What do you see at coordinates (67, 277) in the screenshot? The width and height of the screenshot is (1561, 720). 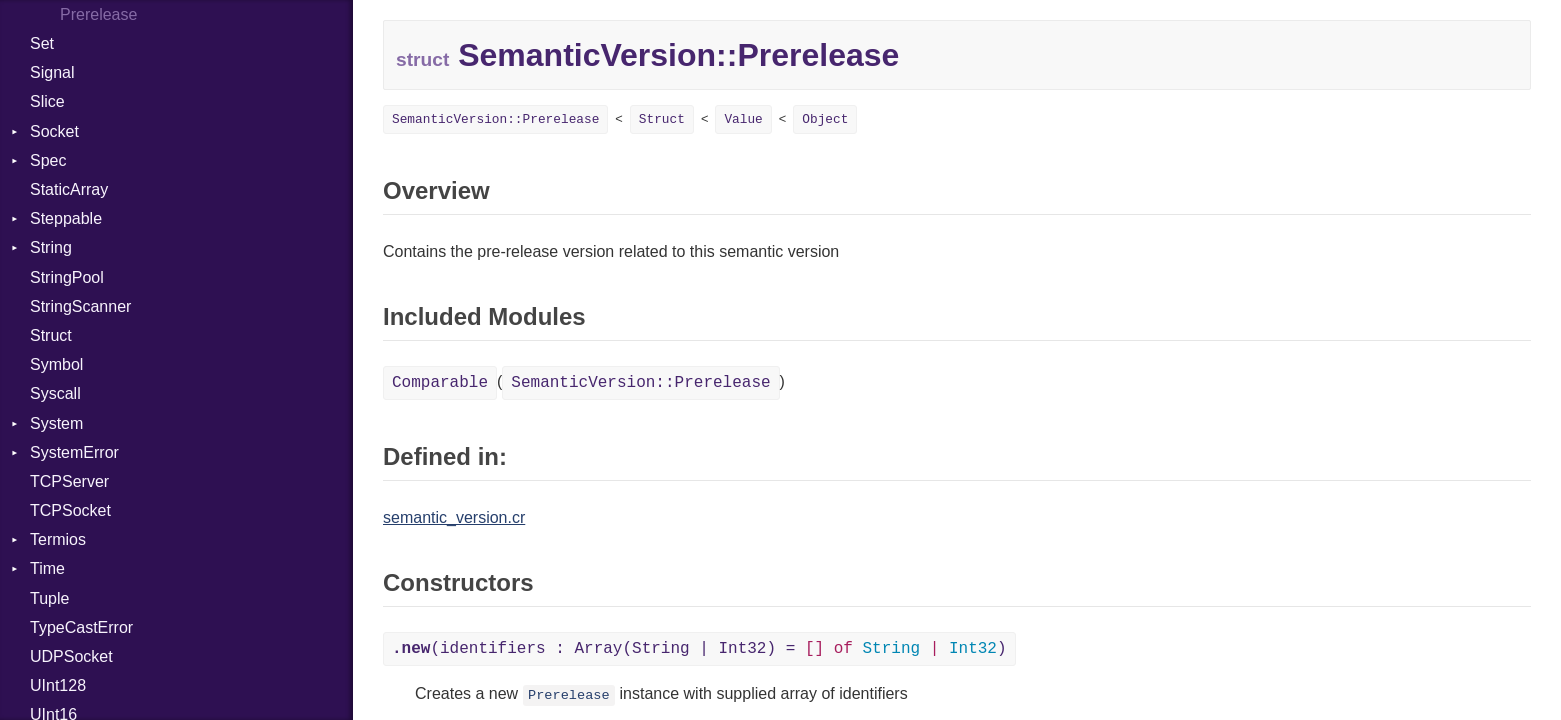 I see `StringPool` at bounding box center [67, 277].